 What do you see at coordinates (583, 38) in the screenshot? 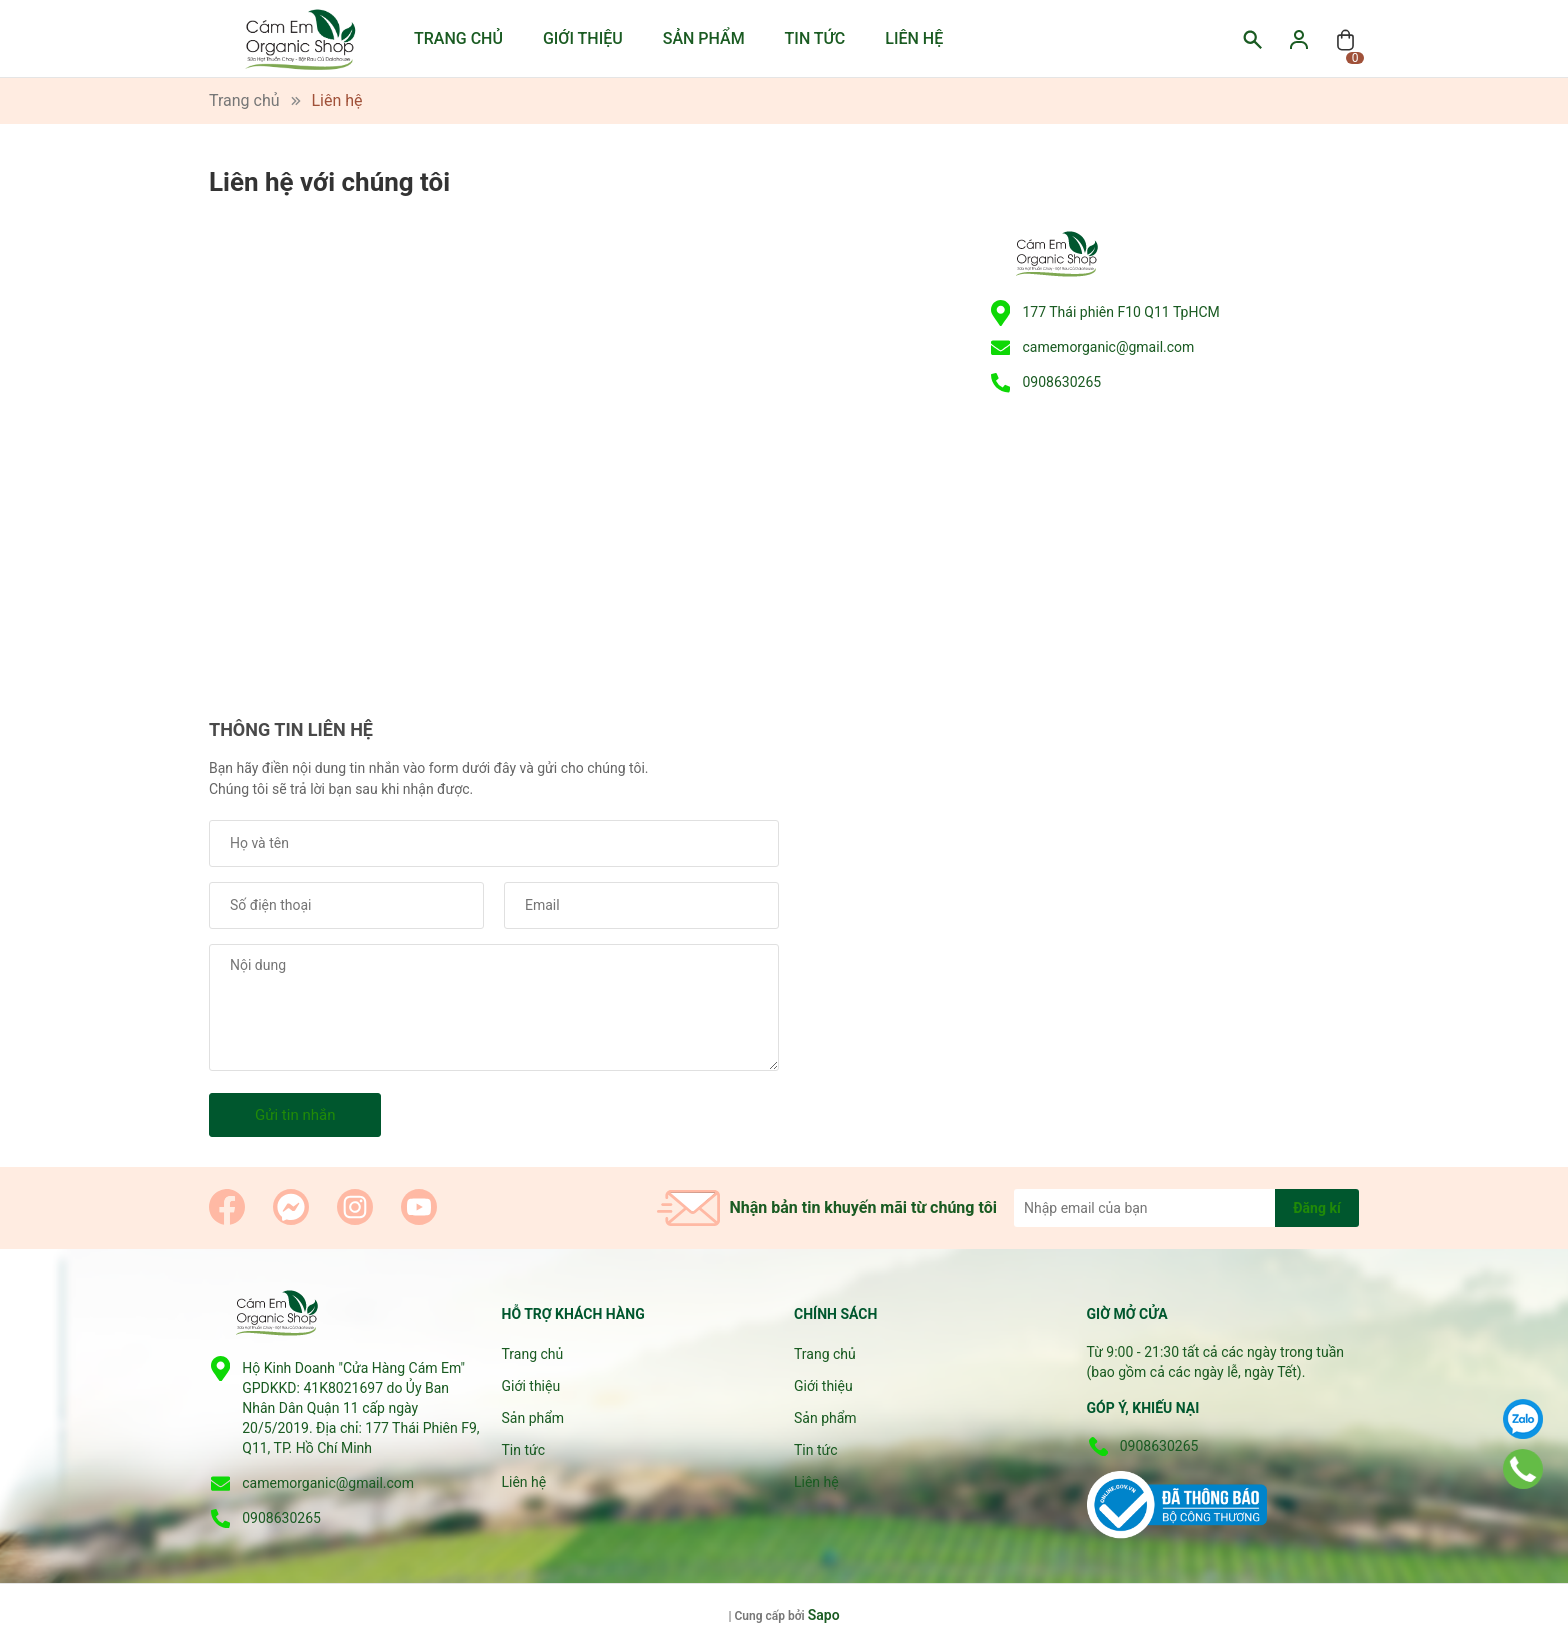
I see `Giới thiệu` at bounding box center [583, 38].